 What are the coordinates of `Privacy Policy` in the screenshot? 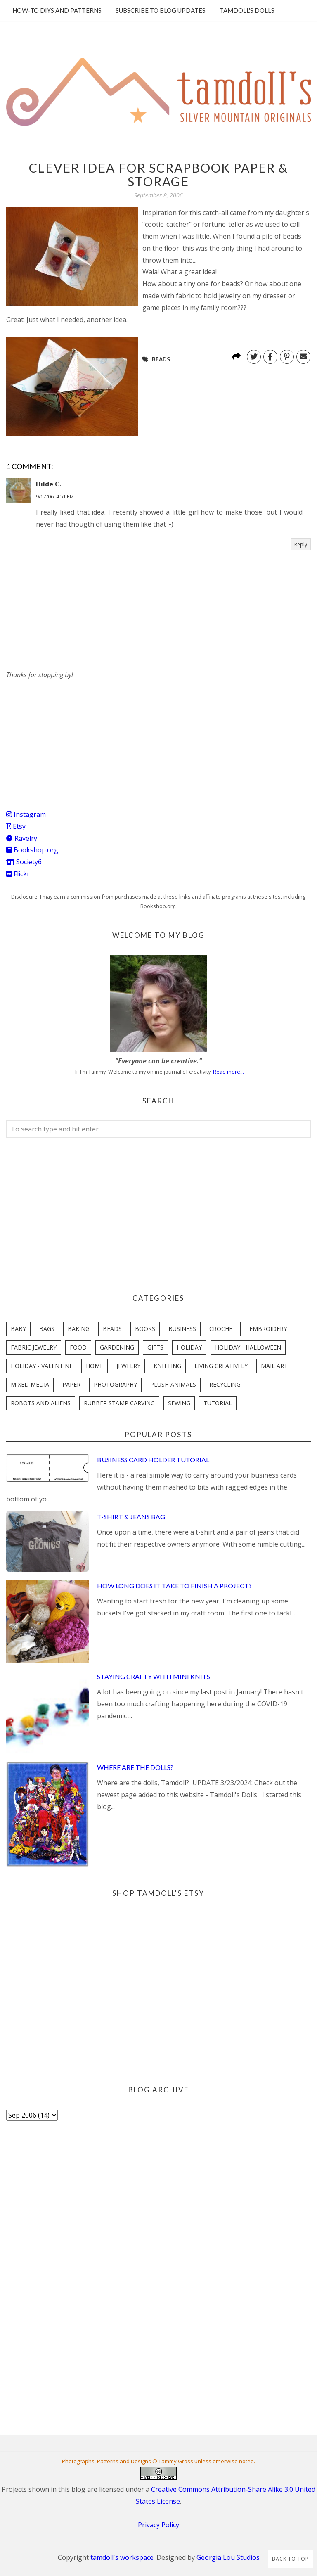 It's located at (158, 2524).